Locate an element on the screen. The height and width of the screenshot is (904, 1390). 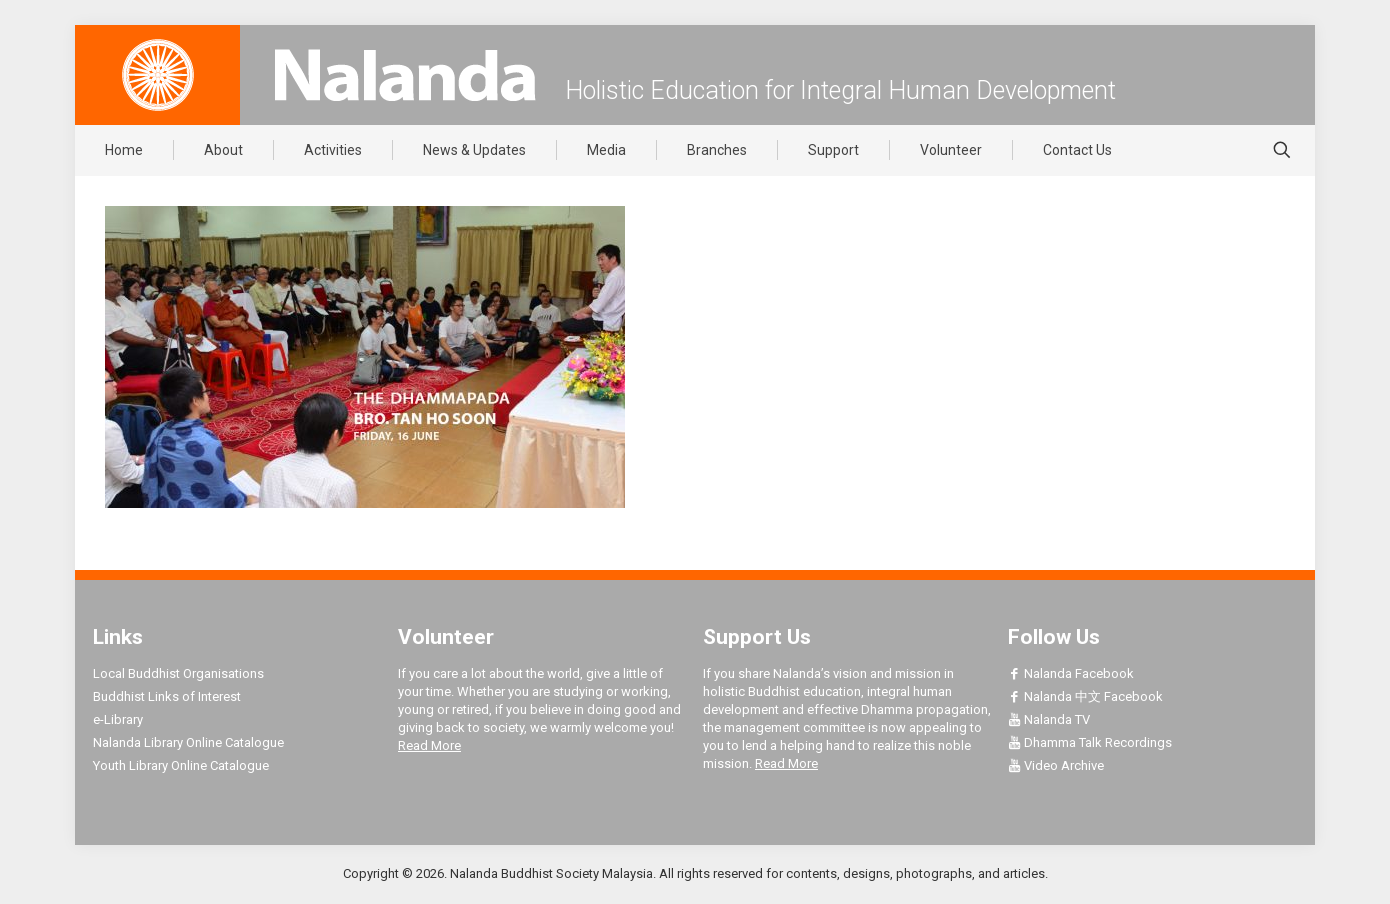
Nalanda Facebook is located at coordinates (1071, 673).